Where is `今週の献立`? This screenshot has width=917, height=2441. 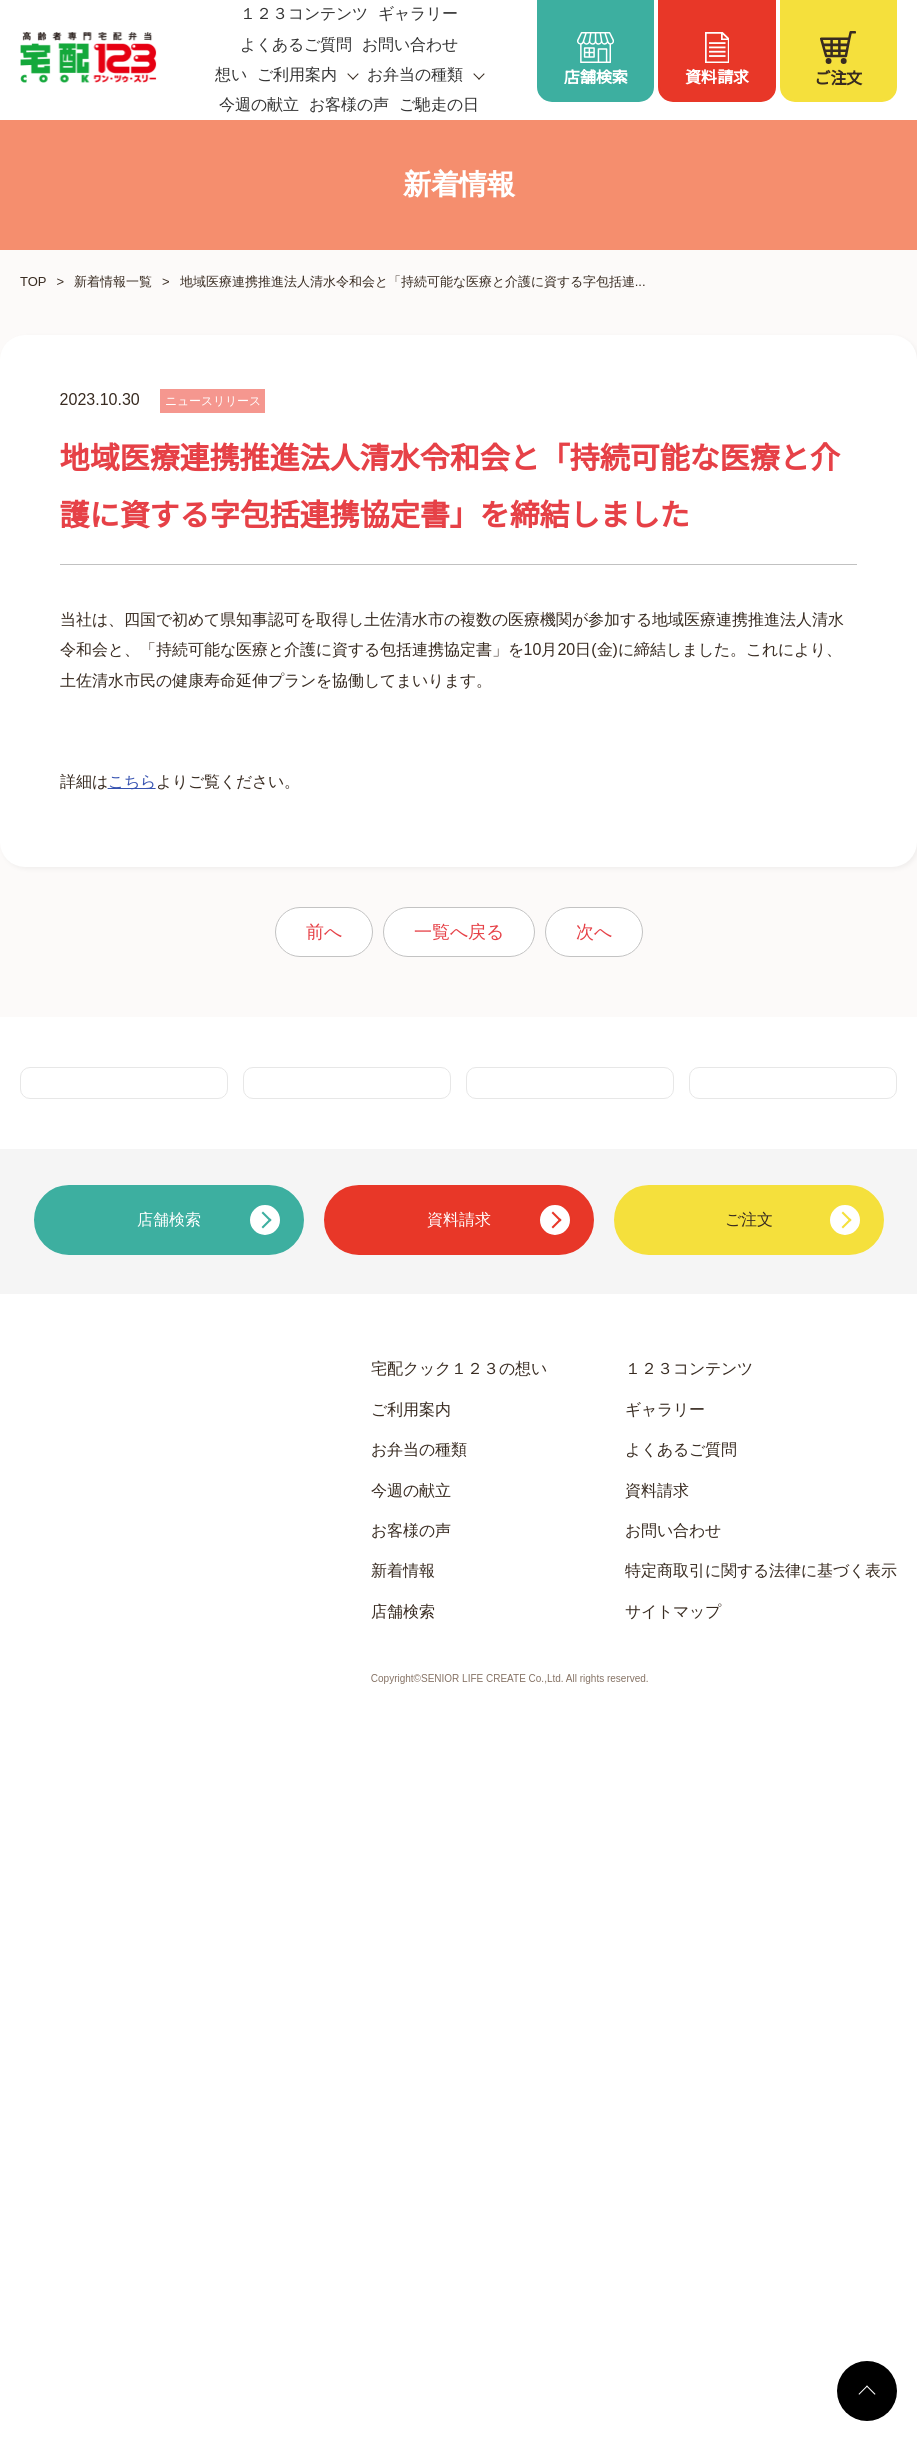 今週の献立 is located at coordinates (259, 105).